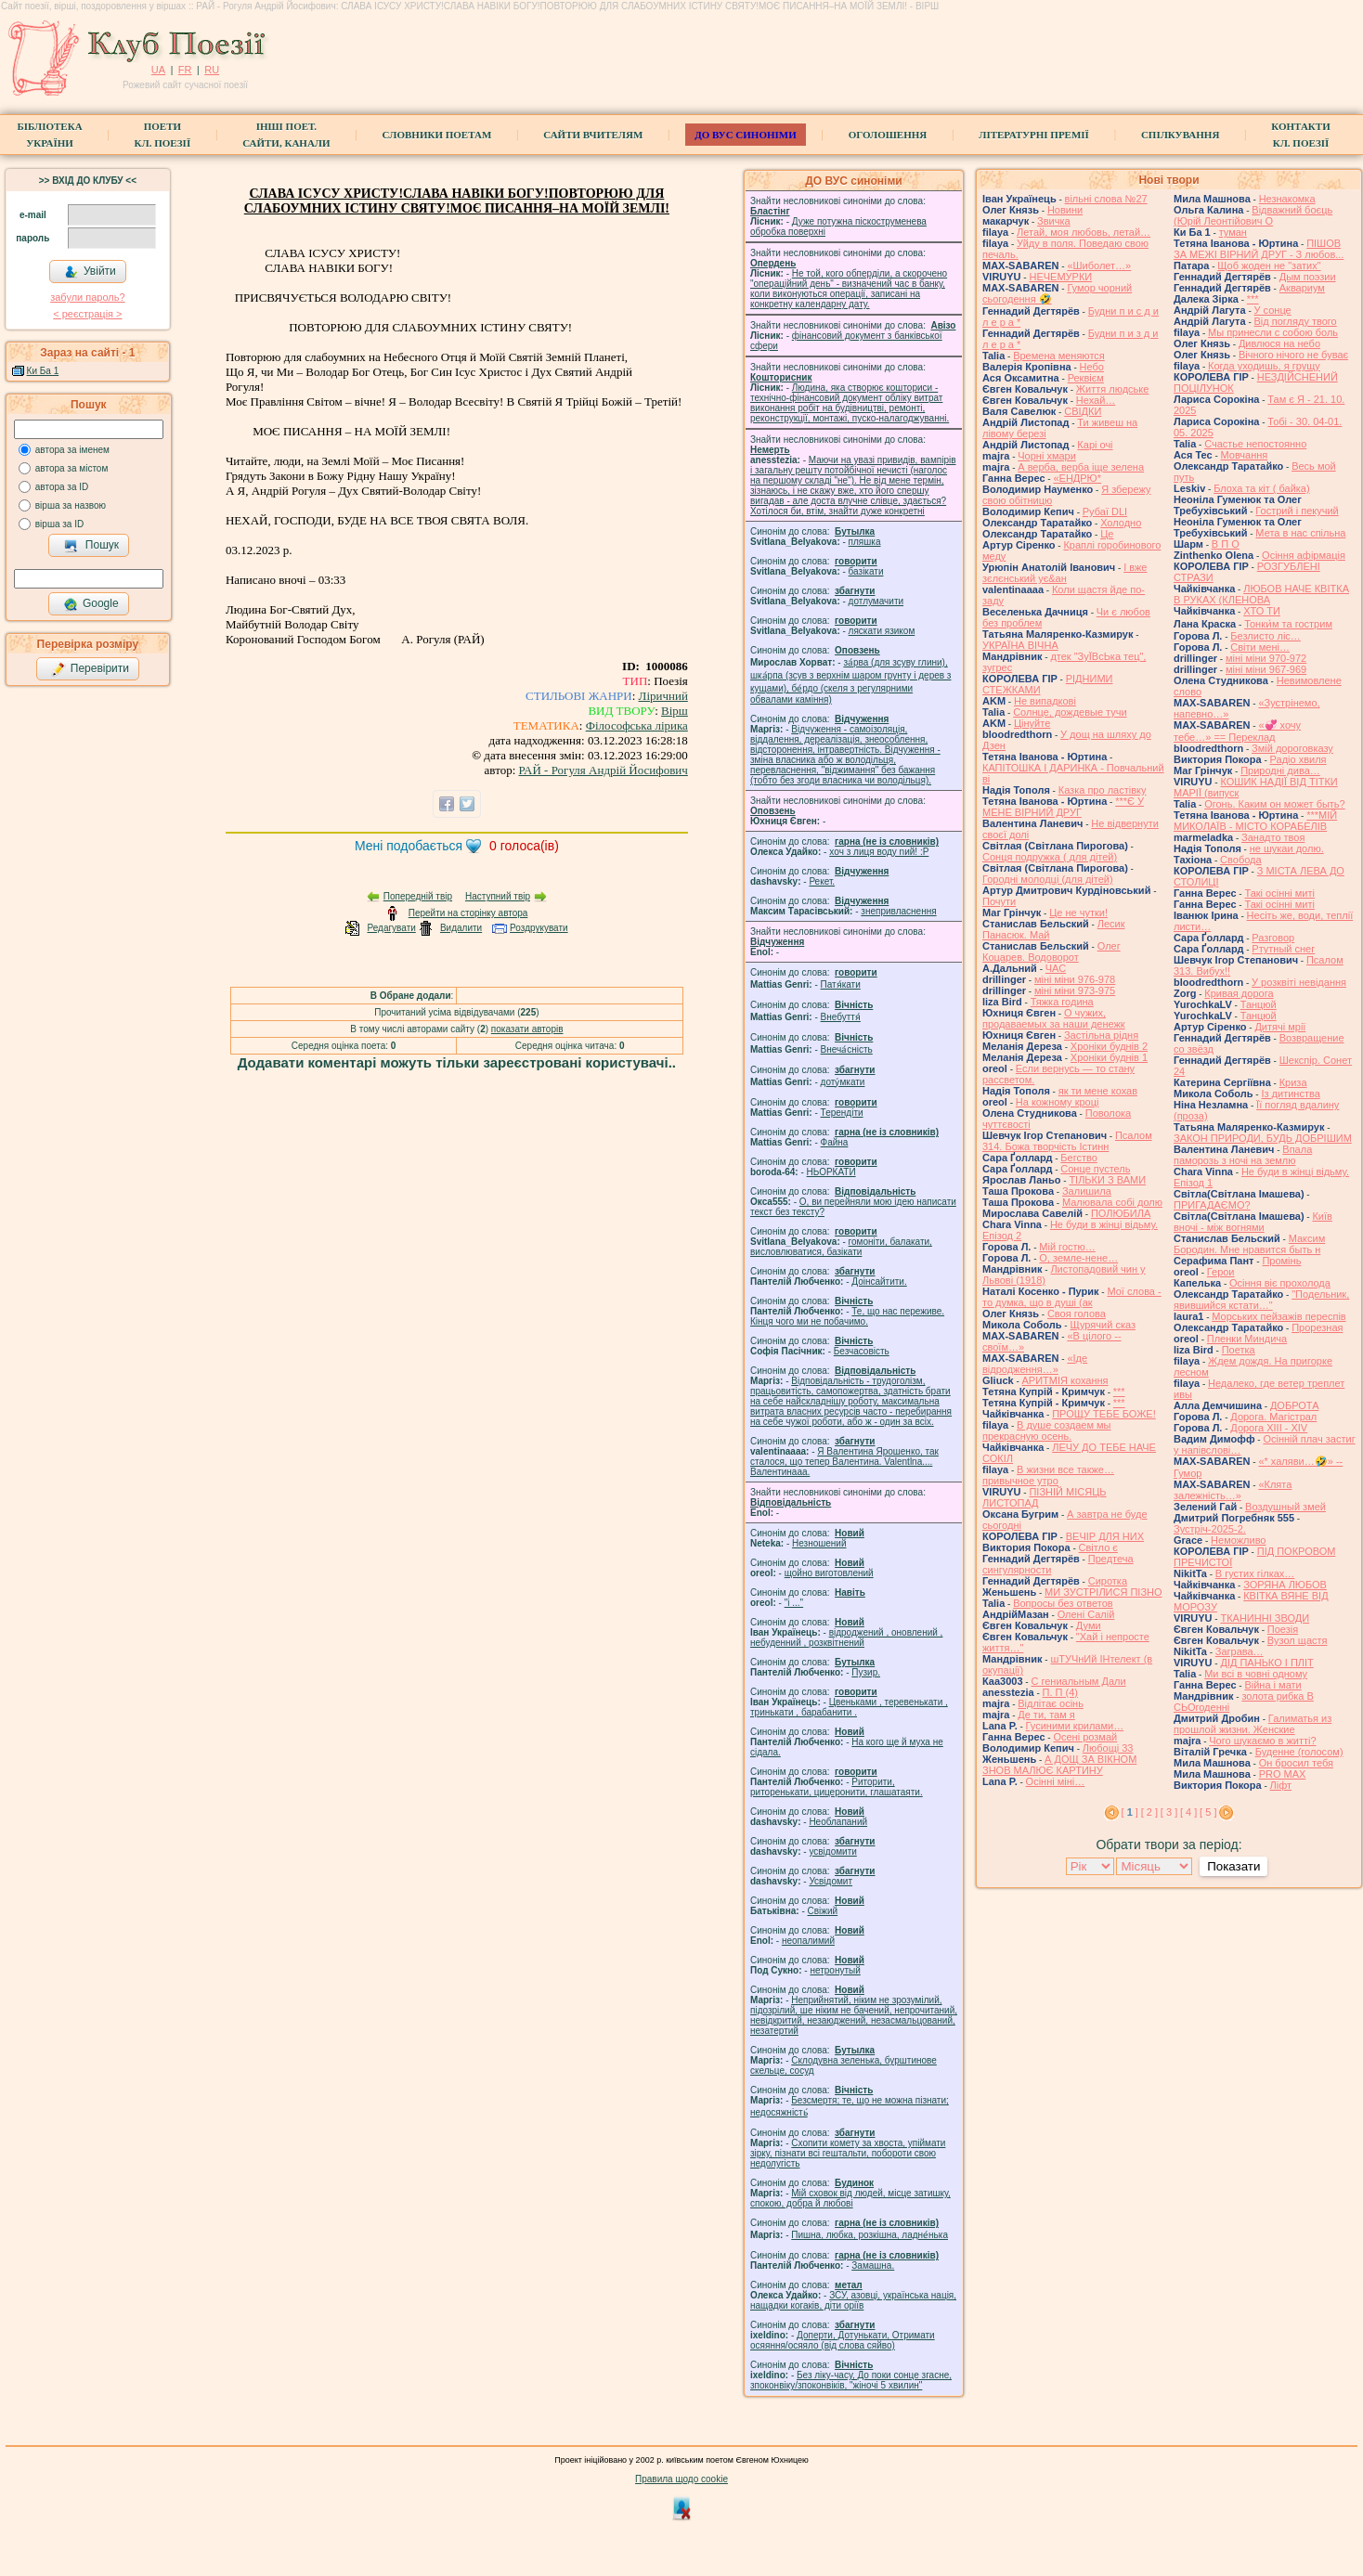 Image resolution: width=1363 pixels, height=2576 pixels. I want to click on Прорезная, so click(1317, 1327).